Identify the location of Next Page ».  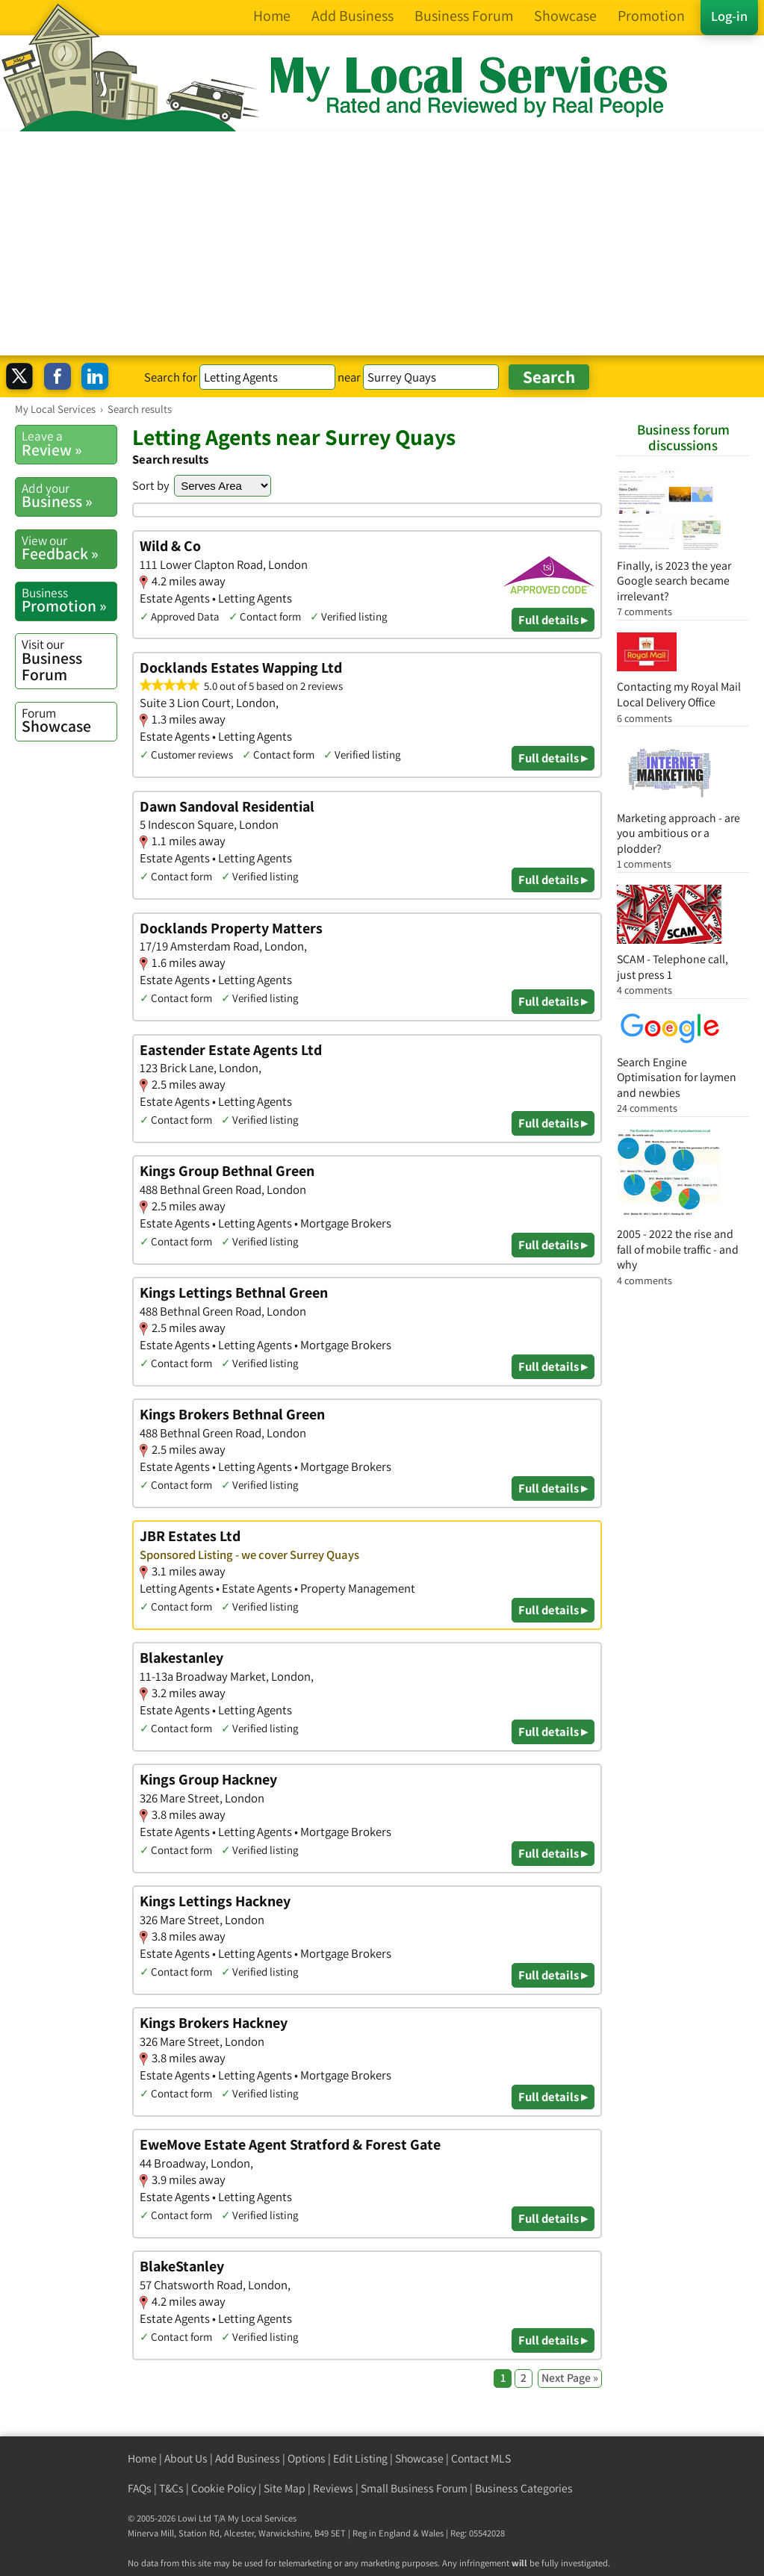
(569, 2378).